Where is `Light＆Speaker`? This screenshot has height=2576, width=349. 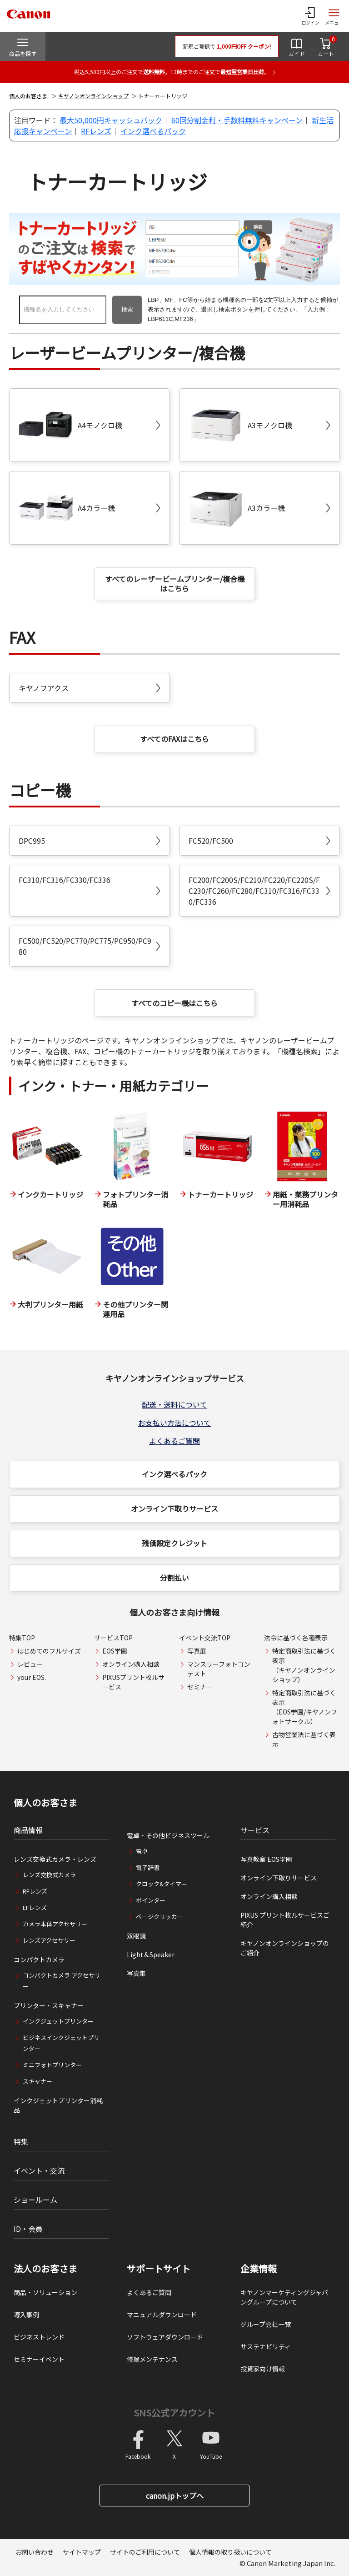 Light＆Speaker is located at coordinates (150, 1954).